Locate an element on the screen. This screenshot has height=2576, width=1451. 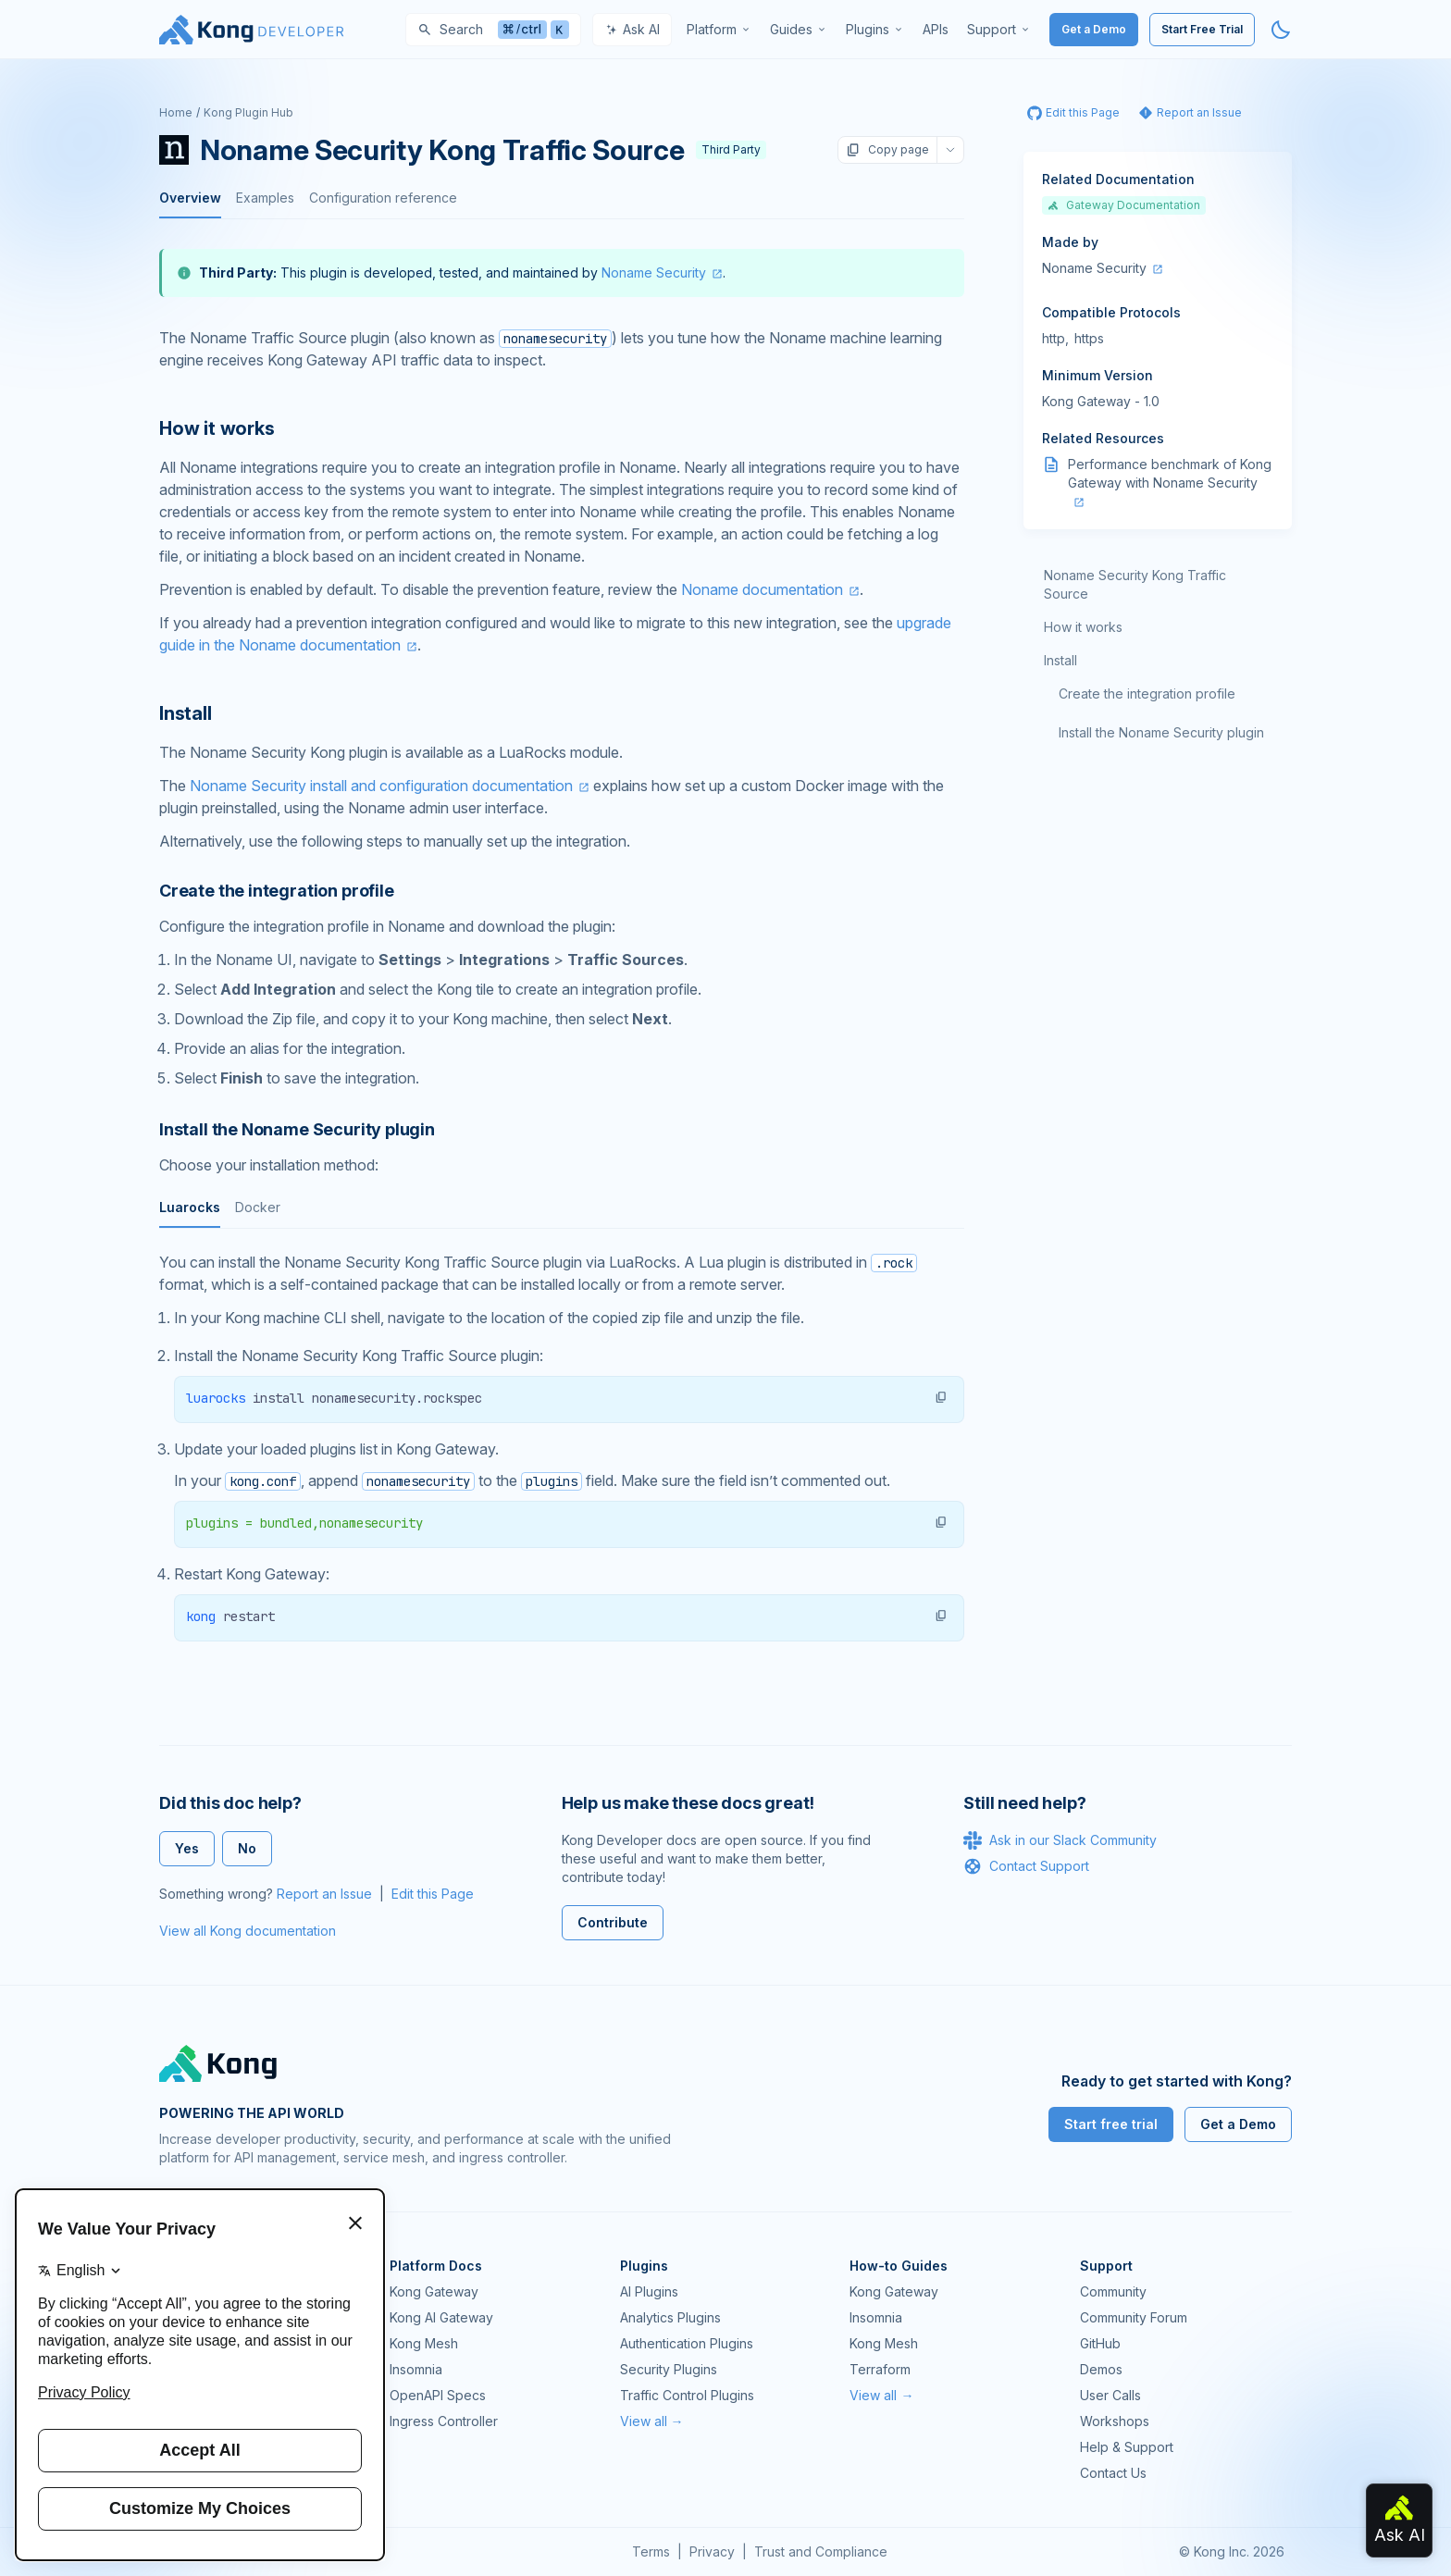
Demos is located at coordinates (1101, 2369).